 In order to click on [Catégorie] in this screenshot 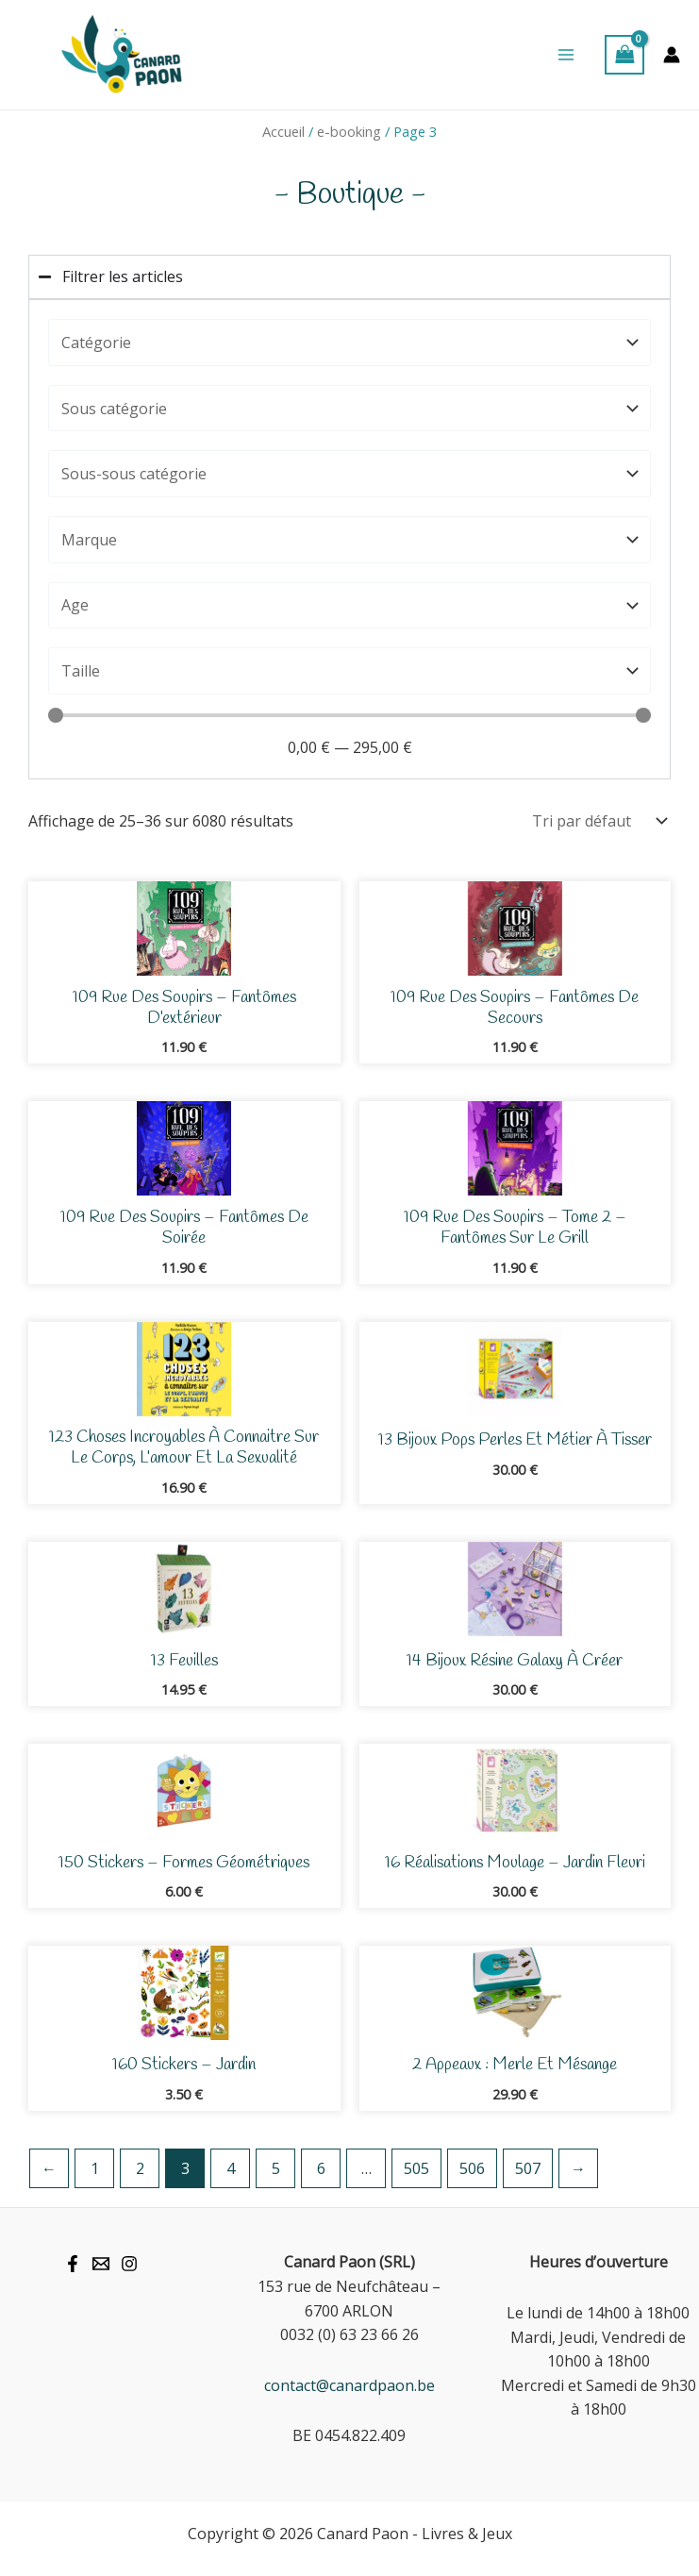, I will do `click(349, 342)`.